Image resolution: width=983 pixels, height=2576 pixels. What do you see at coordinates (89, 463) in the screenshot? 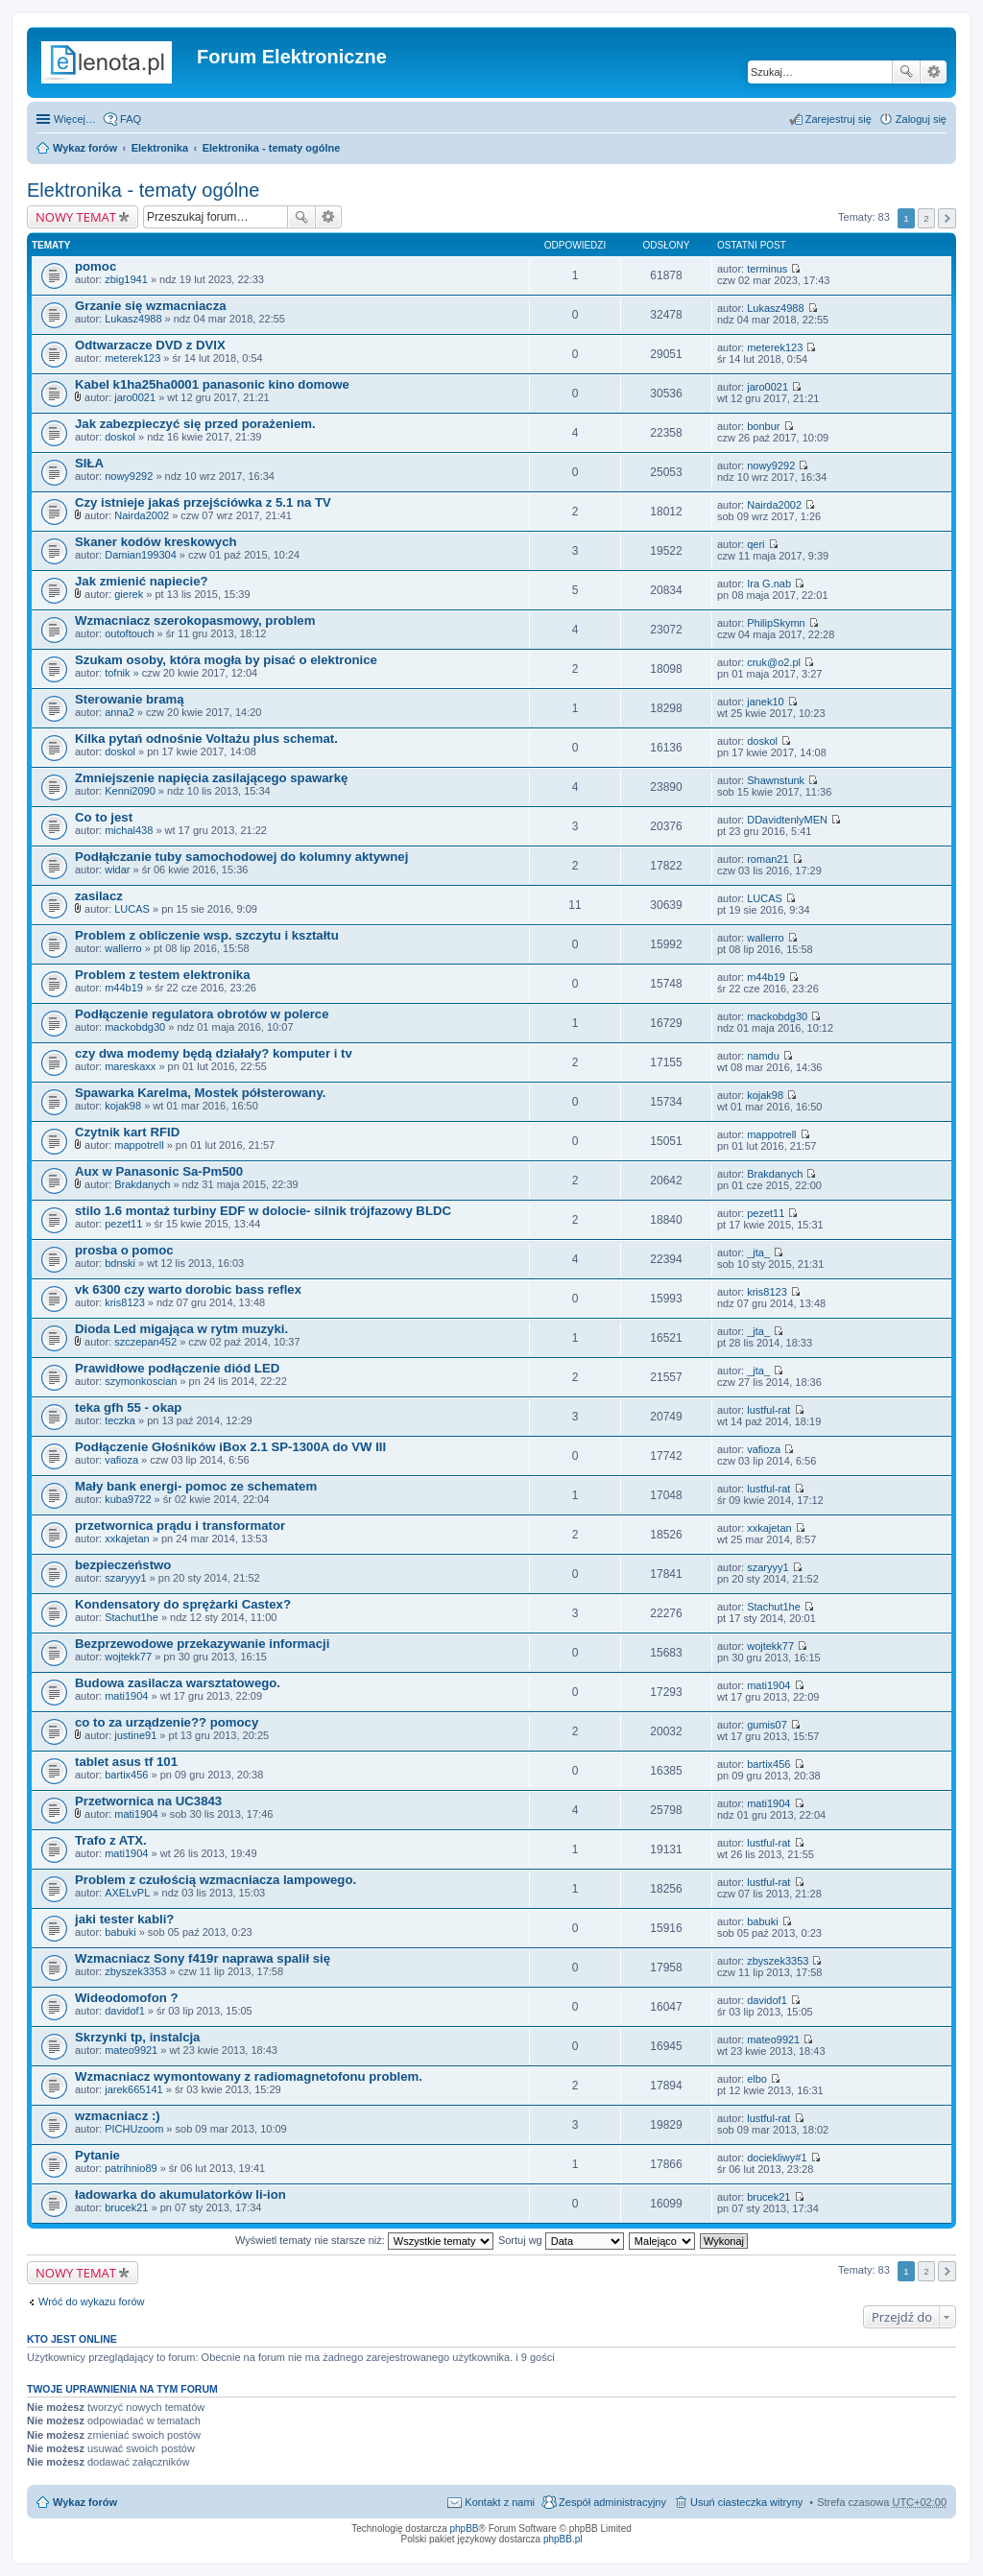
I see `SIŁA` at bounding box center [89, 463].